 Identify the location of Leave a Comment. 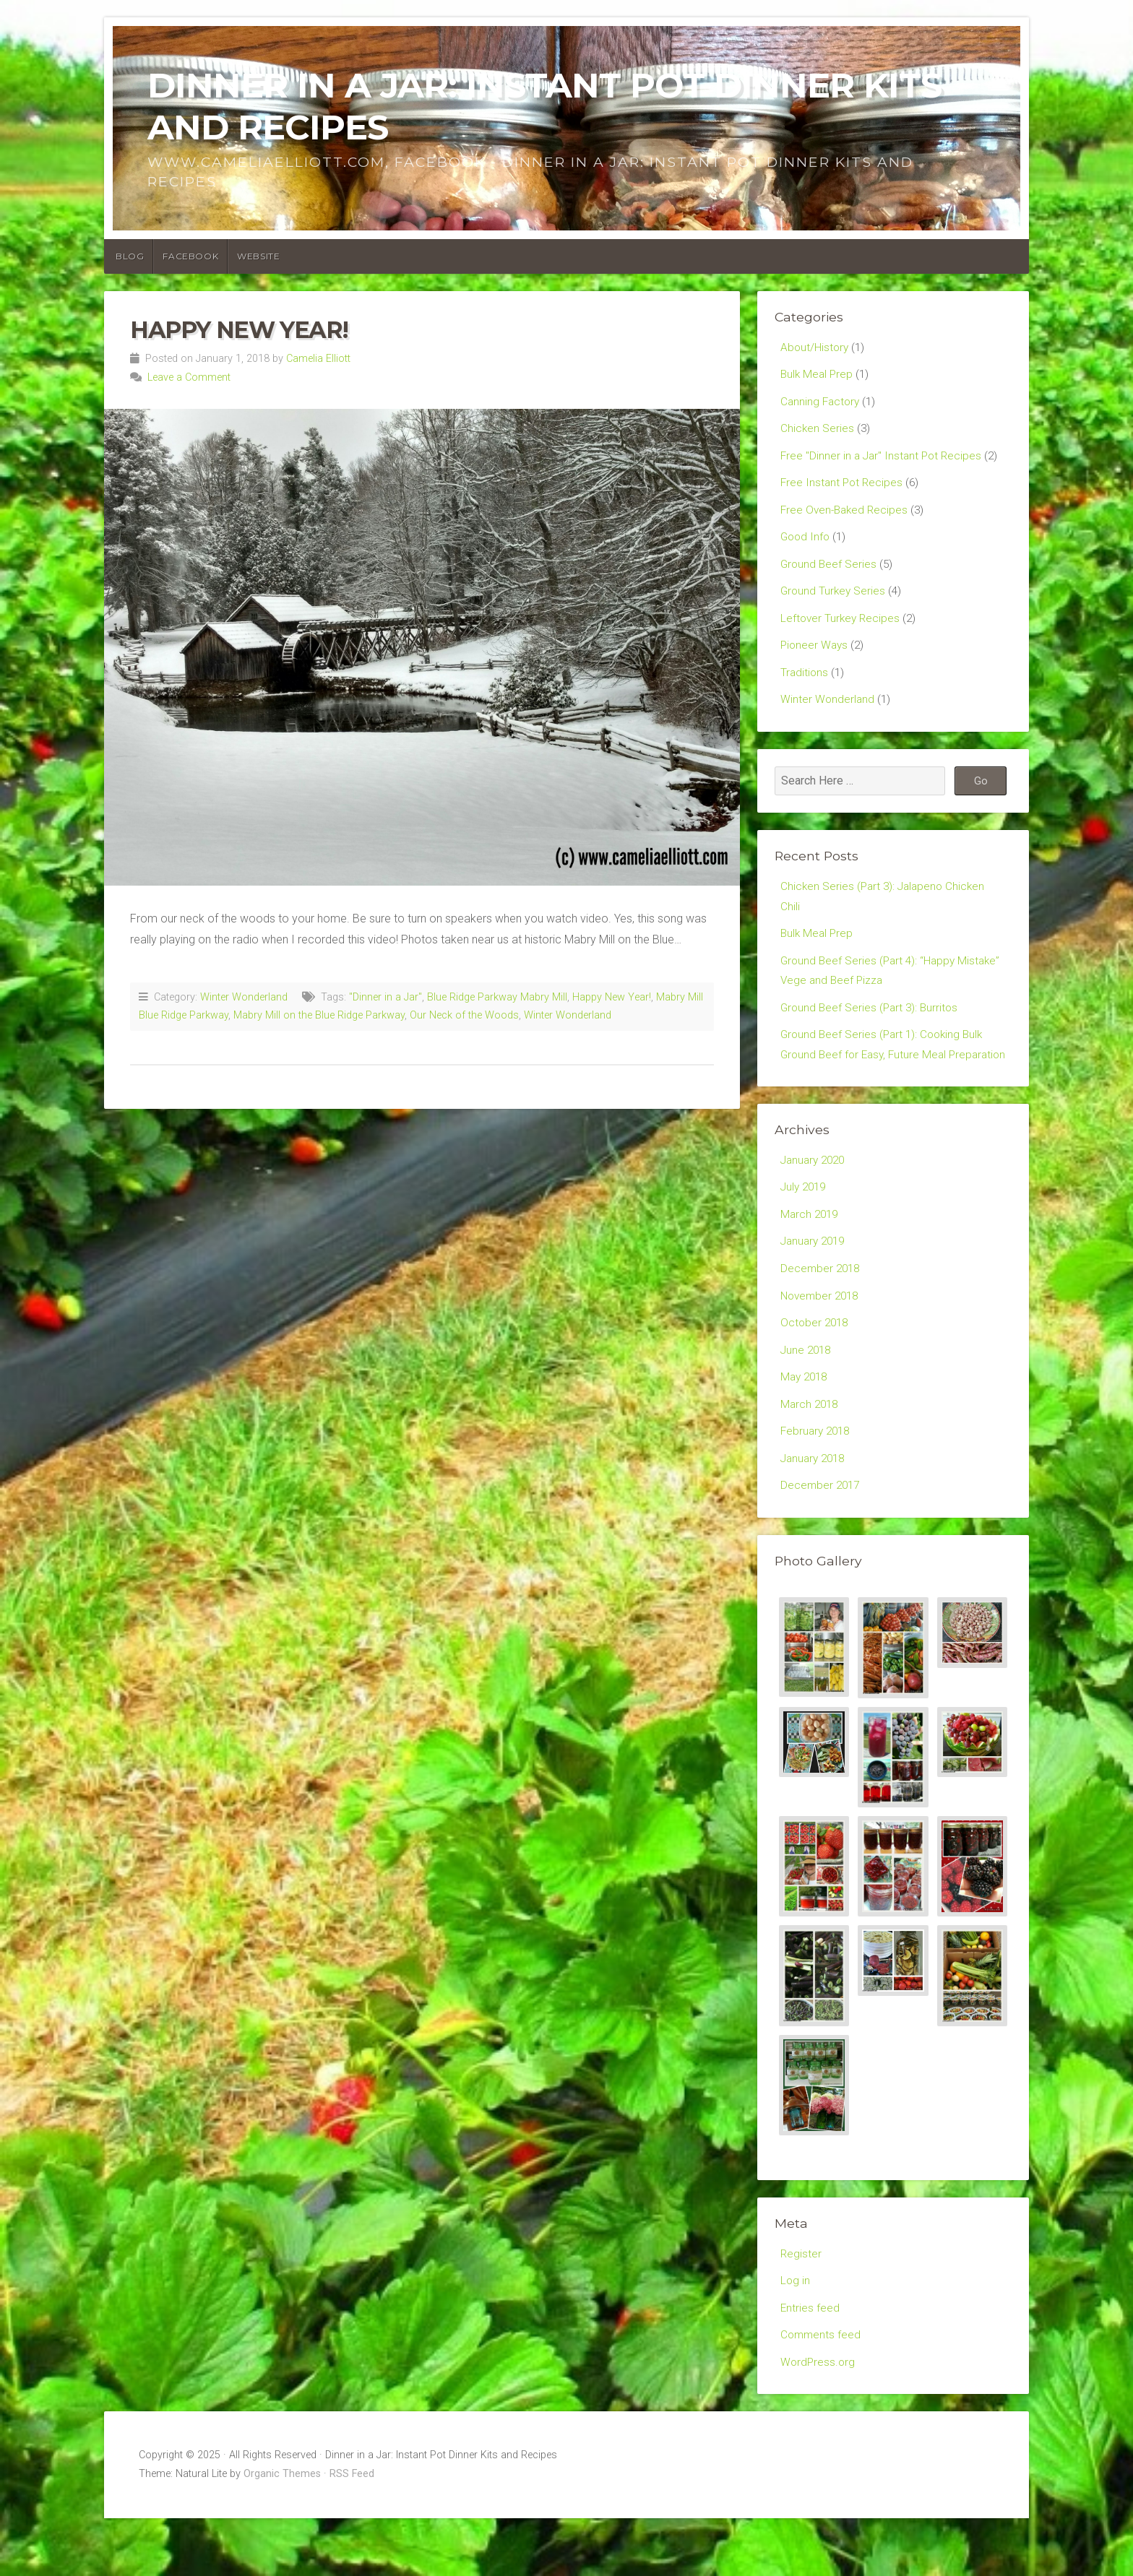
(189, 377).